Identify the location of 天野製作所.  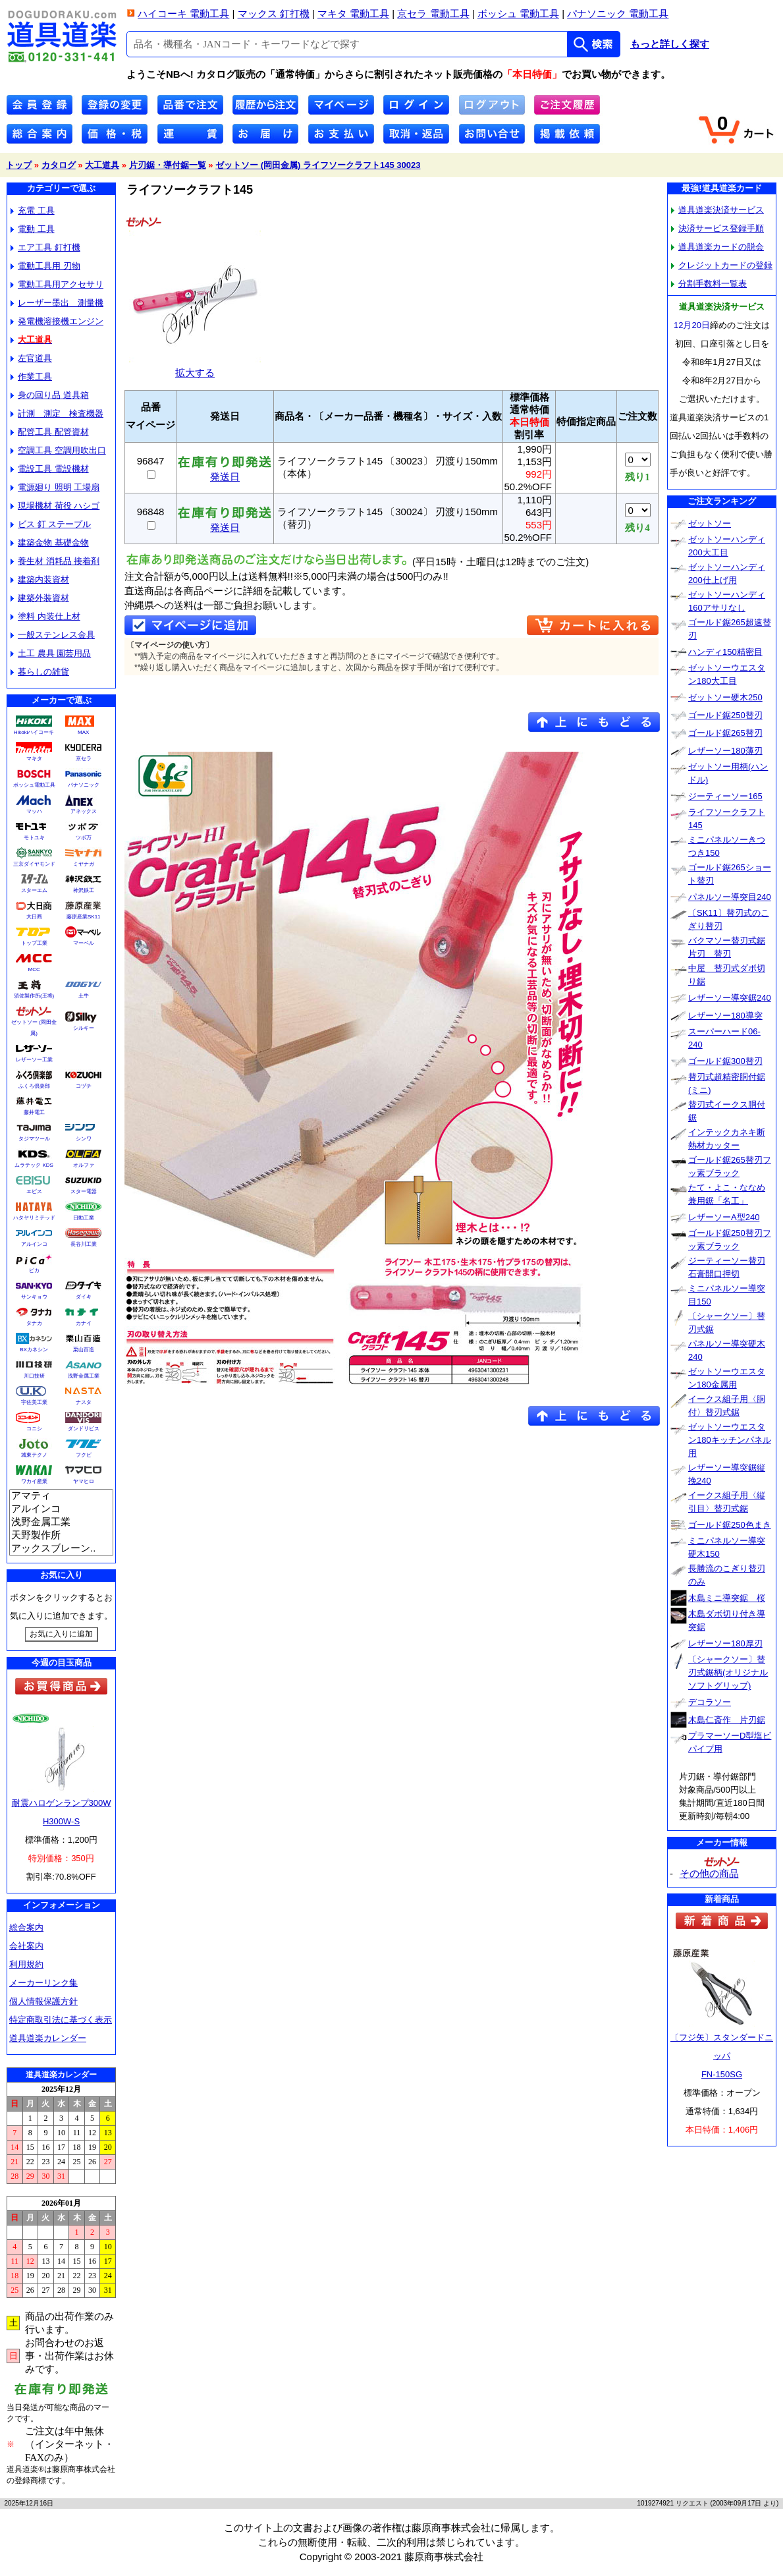
(61, 1535).